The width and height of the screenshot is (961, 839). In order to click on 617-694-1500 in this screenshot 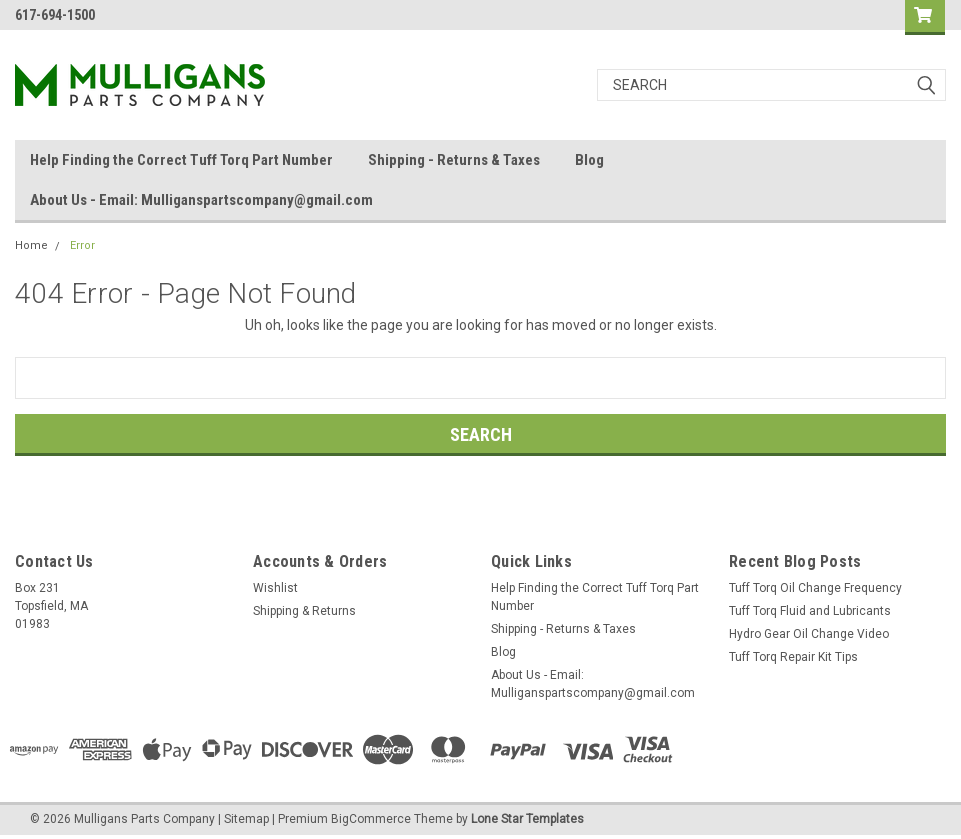, I will do `click(55, 15)`.